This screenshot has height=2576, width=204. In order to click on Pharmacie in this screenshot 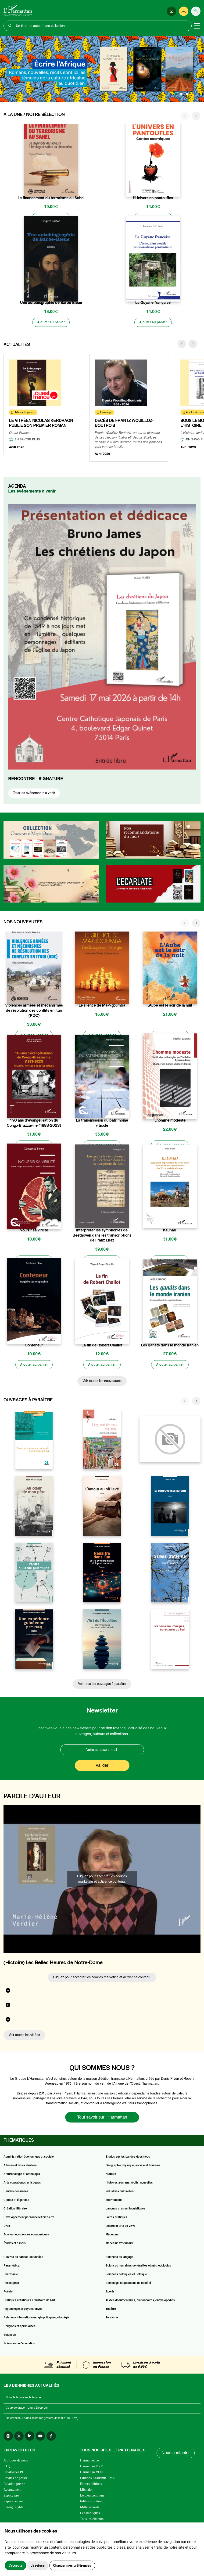, I will do `click(11, 2279)`.